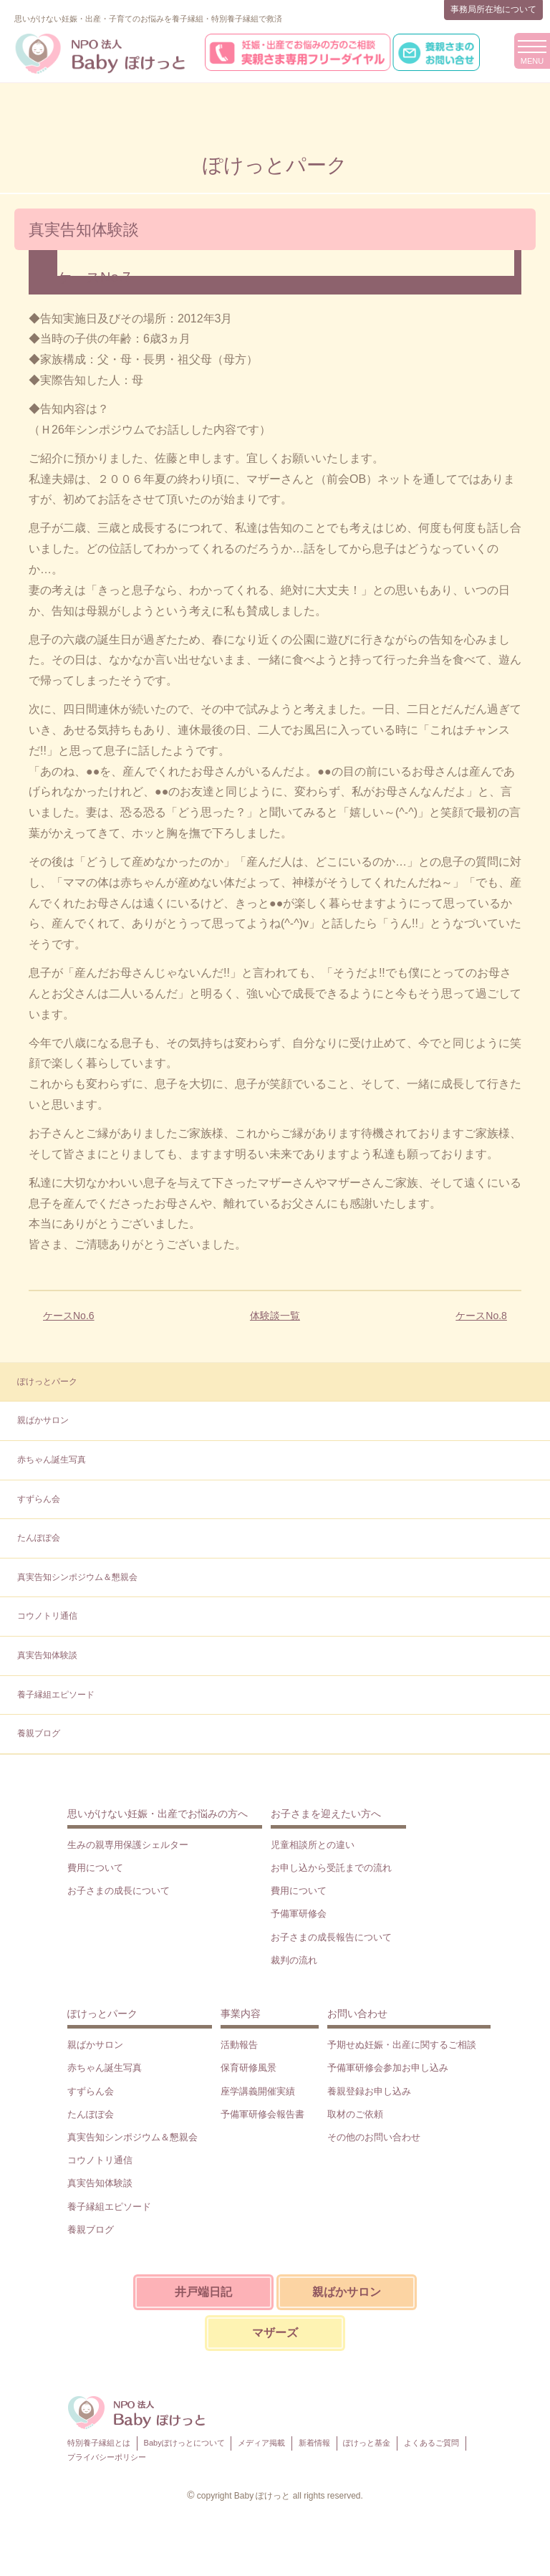 The width and height of the screenshot is (550, 2576). I want to click on ぽけっとパーク, so click(47, 1381).